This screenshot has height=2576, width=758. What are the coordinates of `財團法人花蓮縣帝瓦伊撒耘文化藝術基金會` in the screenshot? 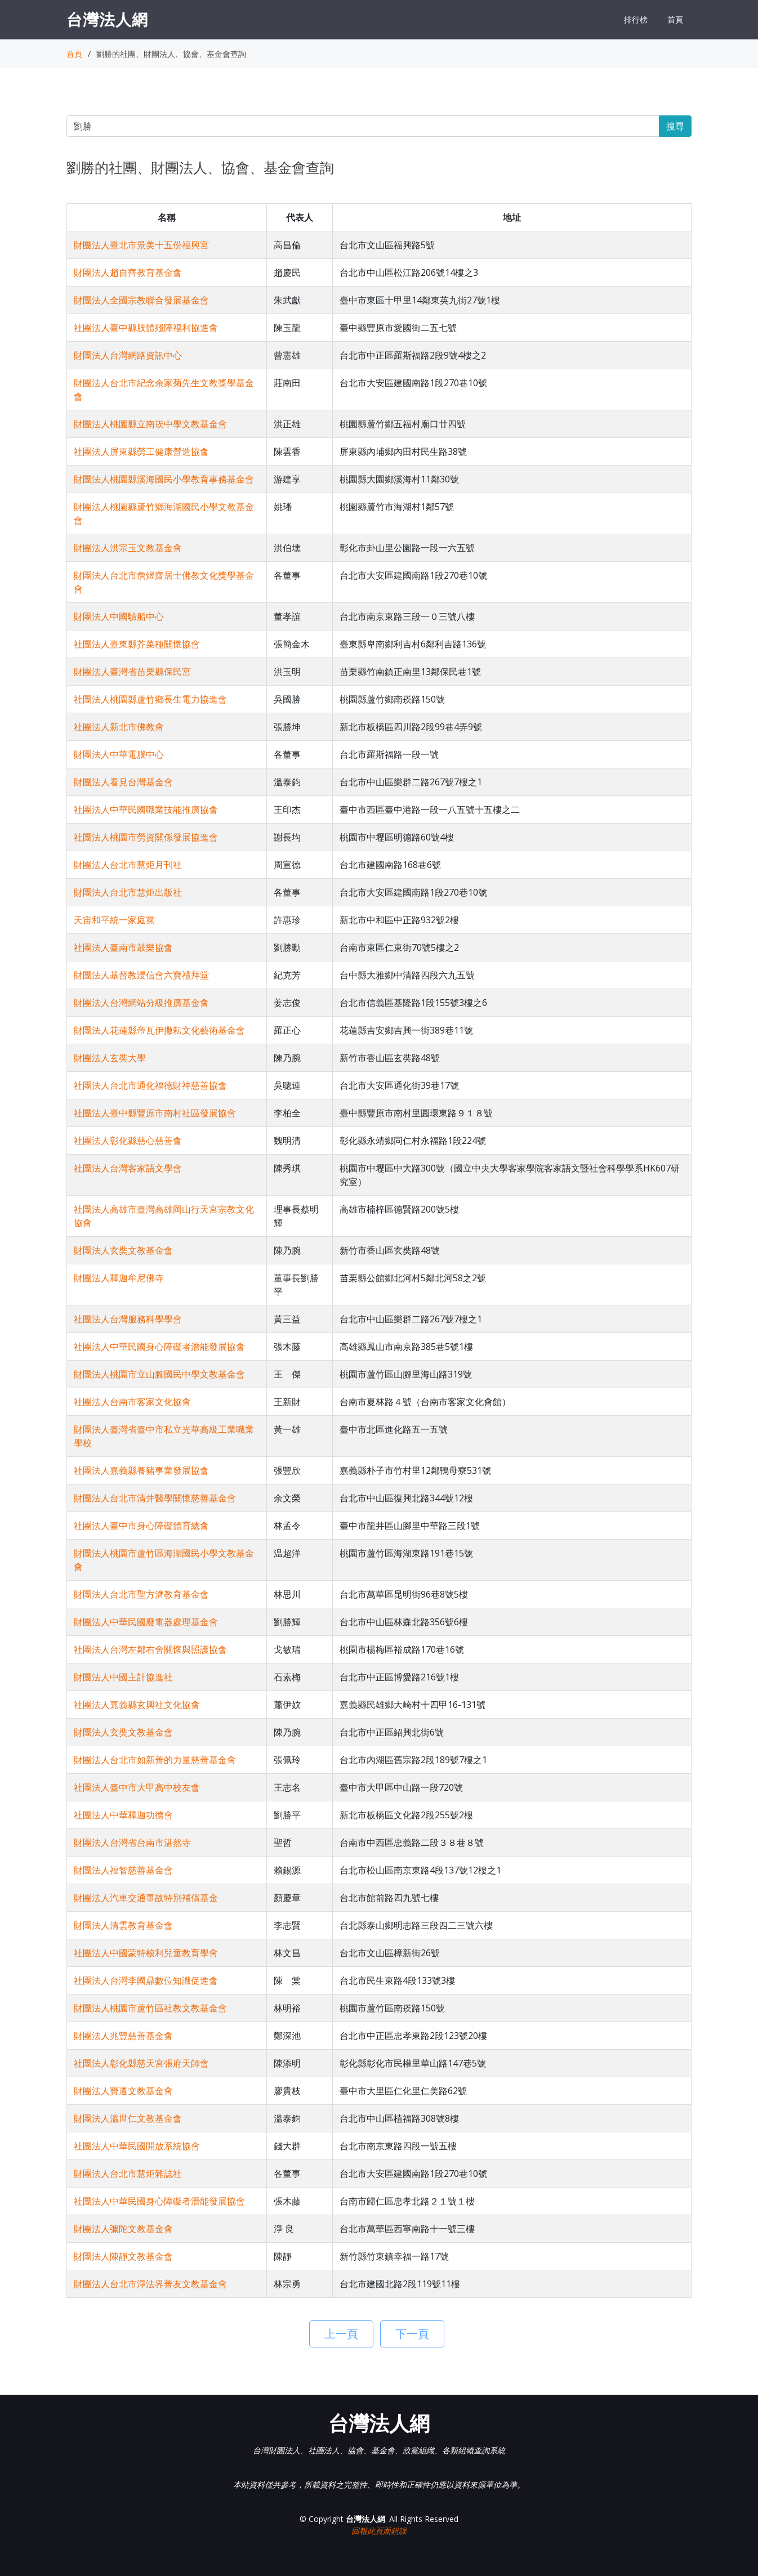 It's located at (159, 1030).